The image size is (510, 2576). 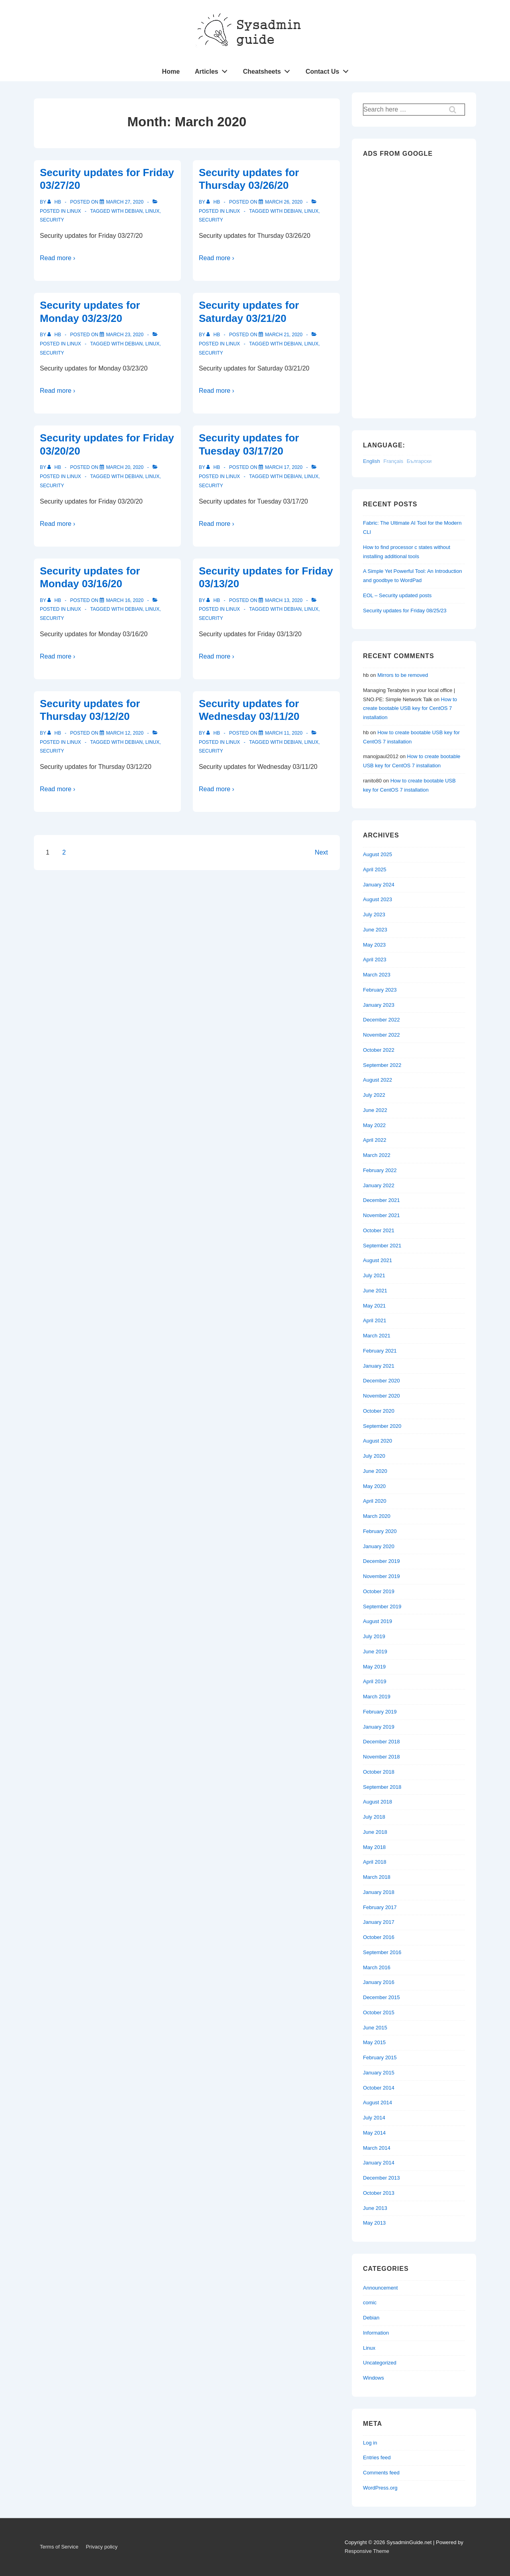 What do you see at coordinates (381, 2178) in the screenshot?
I see `December 2013` at bounding box center [381, 2178].